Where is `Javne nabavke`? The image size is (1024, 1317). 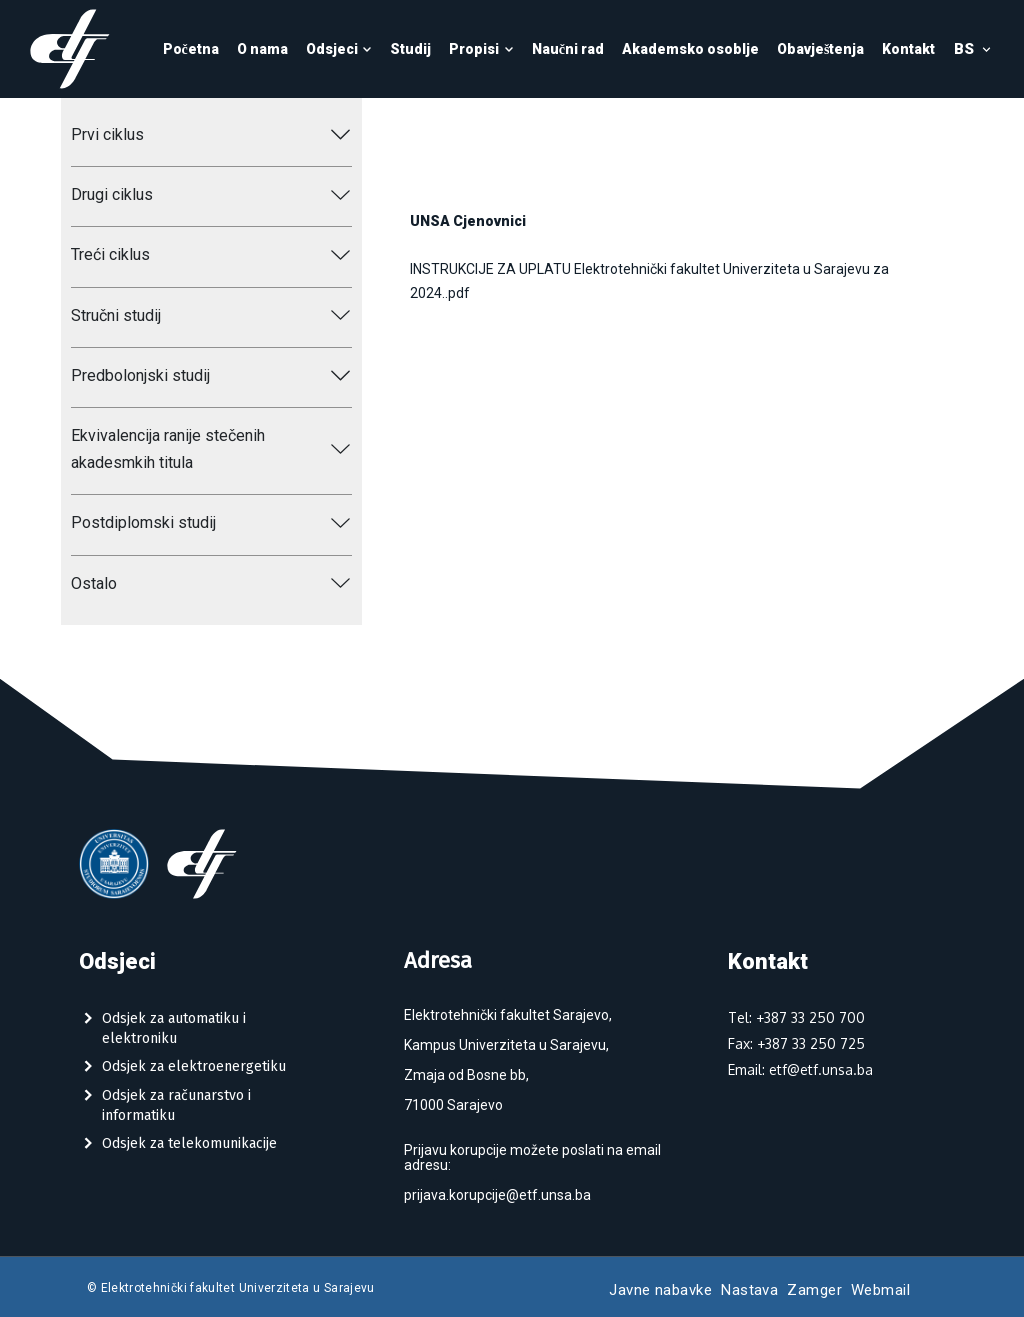 Javne nabavke is located at coordinates (660, 1290).